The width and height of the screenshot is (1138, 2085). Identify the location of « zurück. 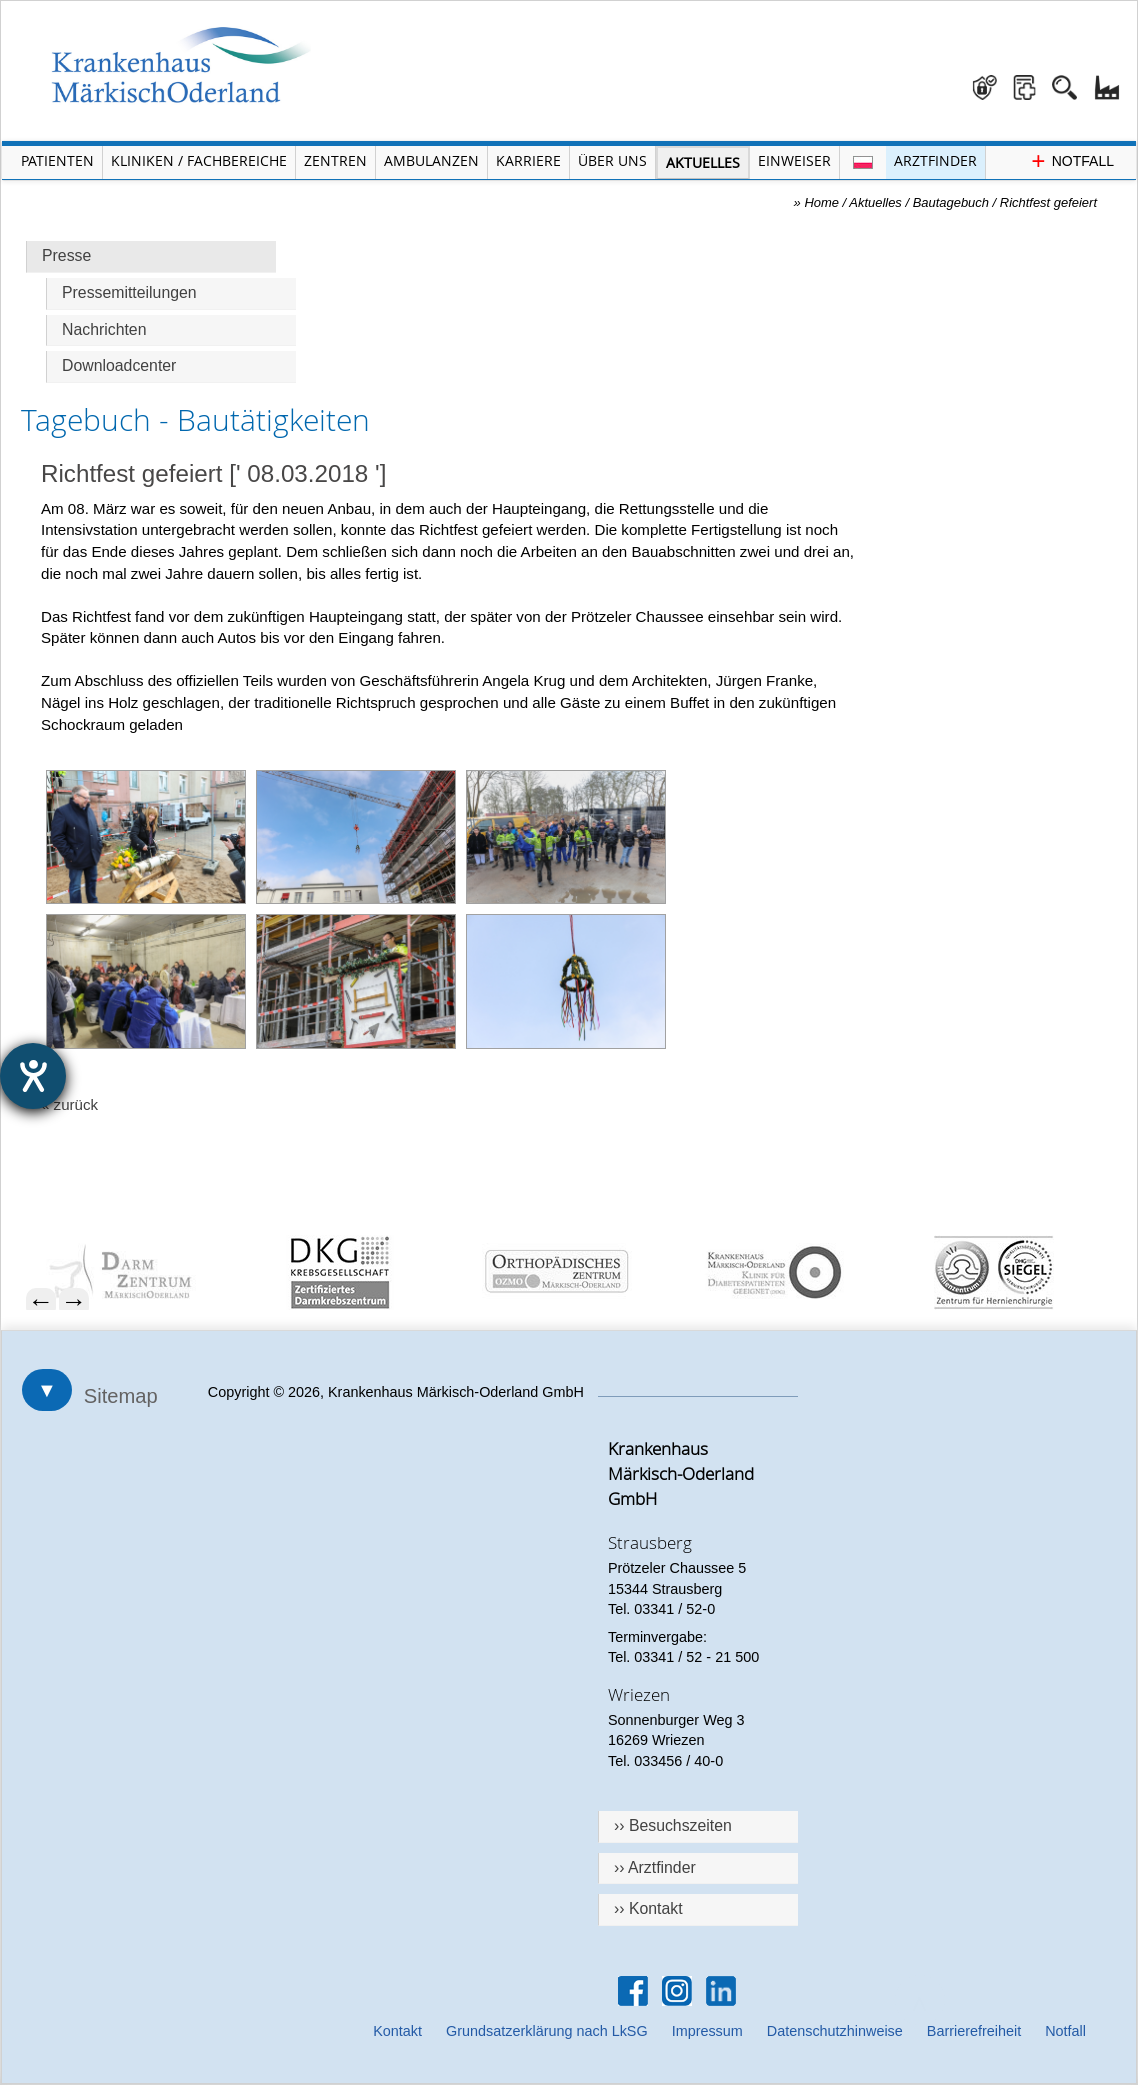
(69, 1104).